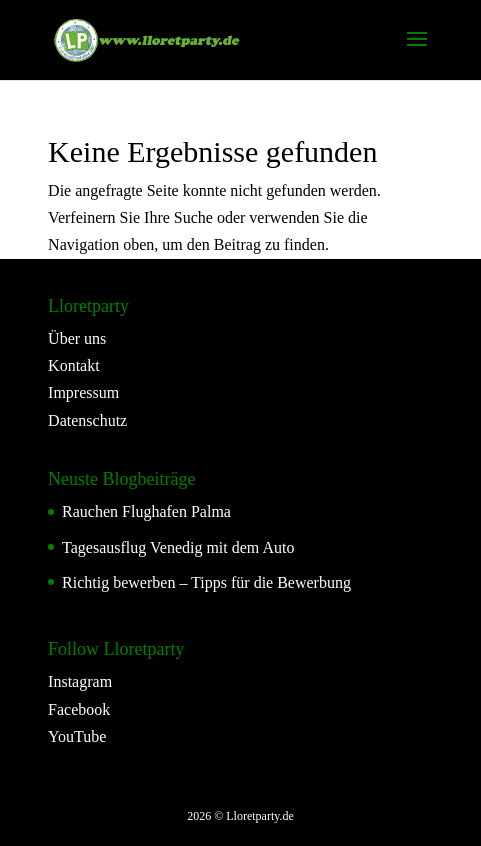 The width and height of the screenshot is (481, 846). I want to click on Impressum, so click(83, 392).